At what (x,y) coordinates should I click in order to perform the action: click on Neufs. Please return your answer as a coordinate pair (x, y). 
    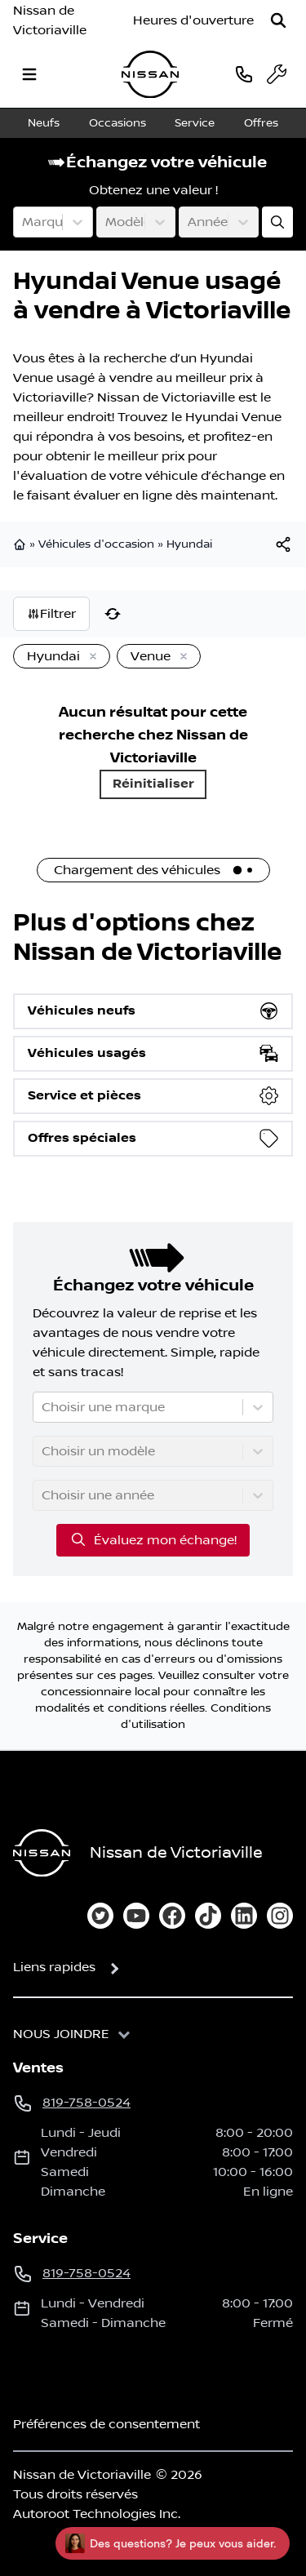
    Looking at the image, I should click on (44, 123).